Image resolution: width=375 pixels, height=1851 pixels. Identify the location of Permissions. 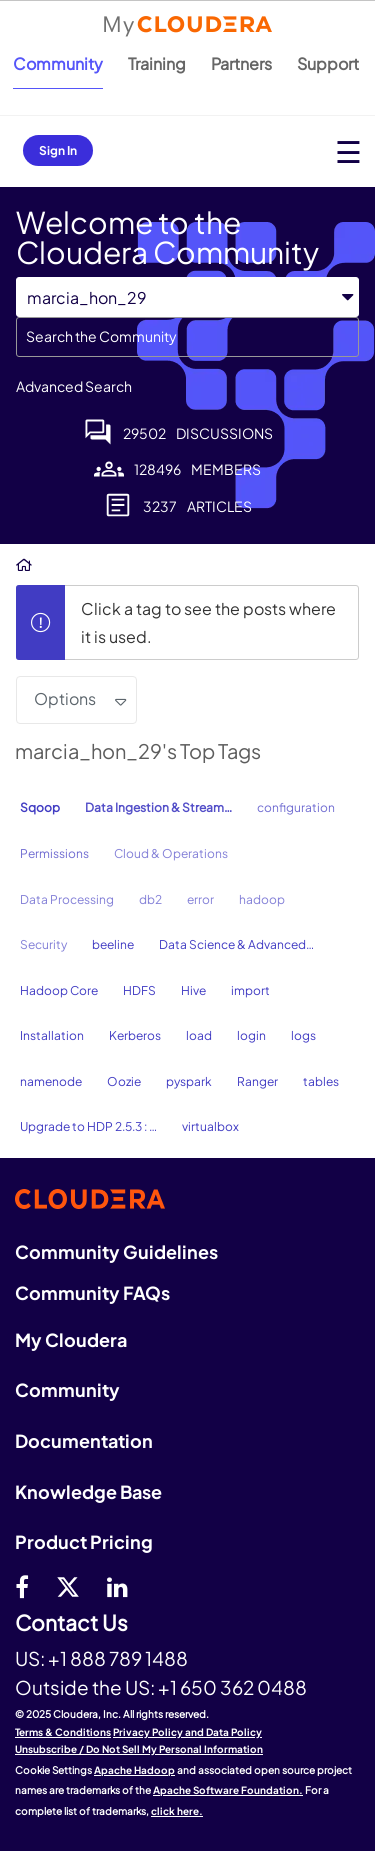
(54, 853).